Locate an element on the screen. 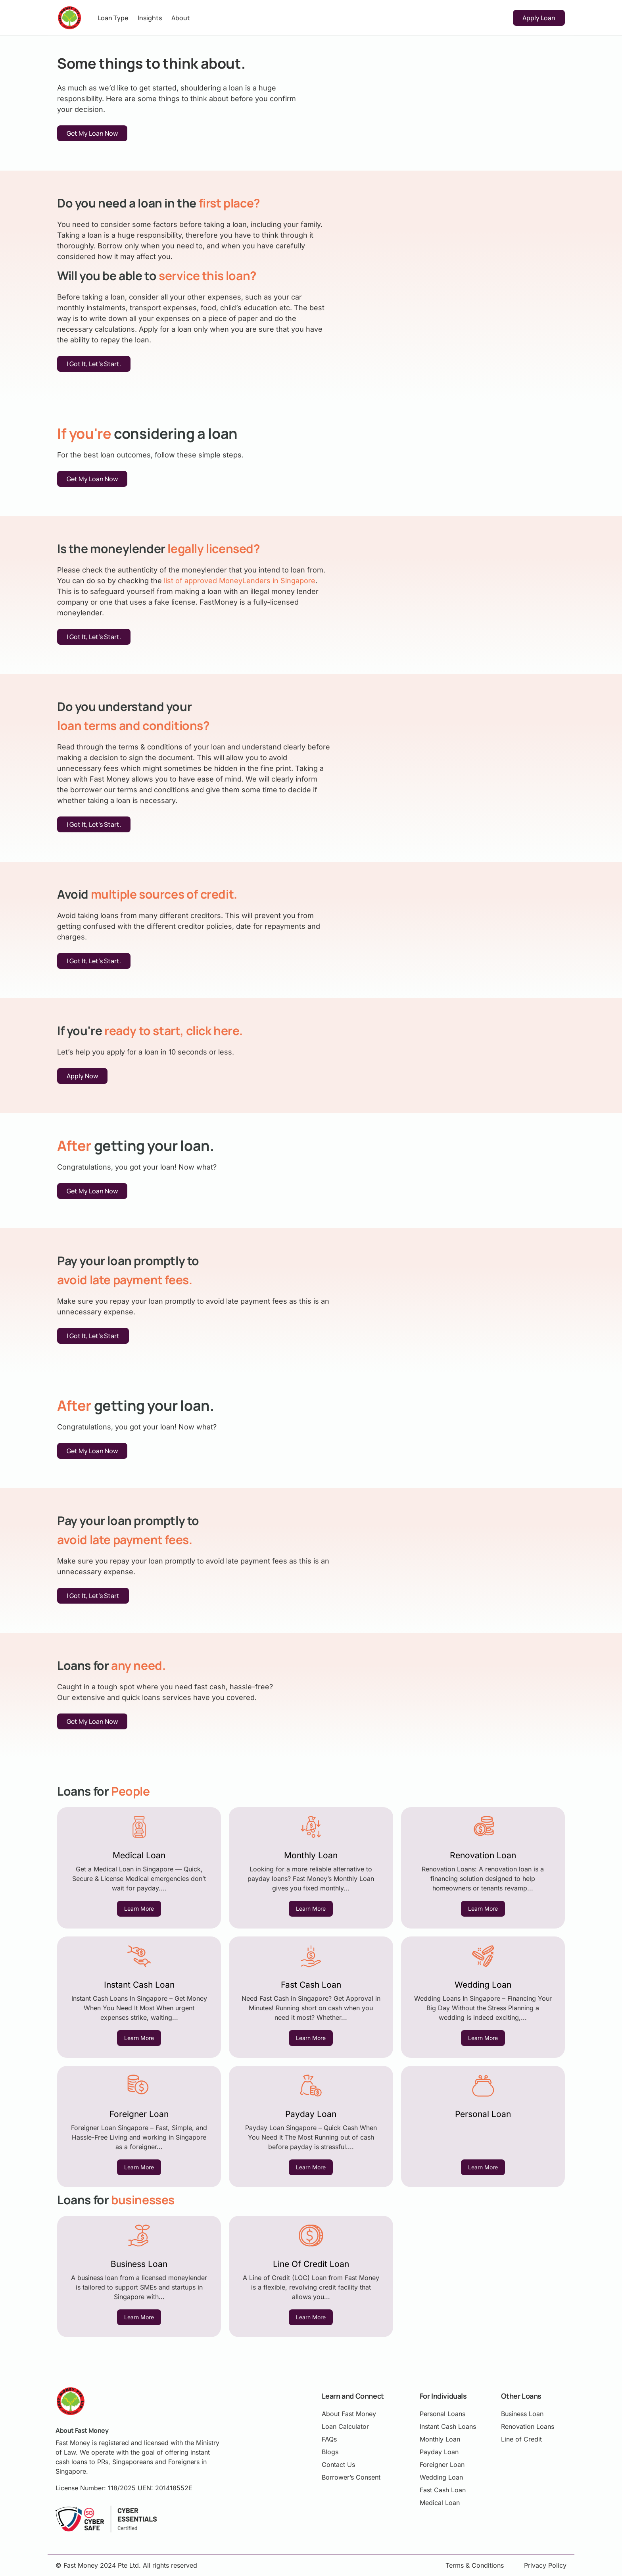 This screenshot has height=2576, width=622. About is located at coordinates (180, 17).